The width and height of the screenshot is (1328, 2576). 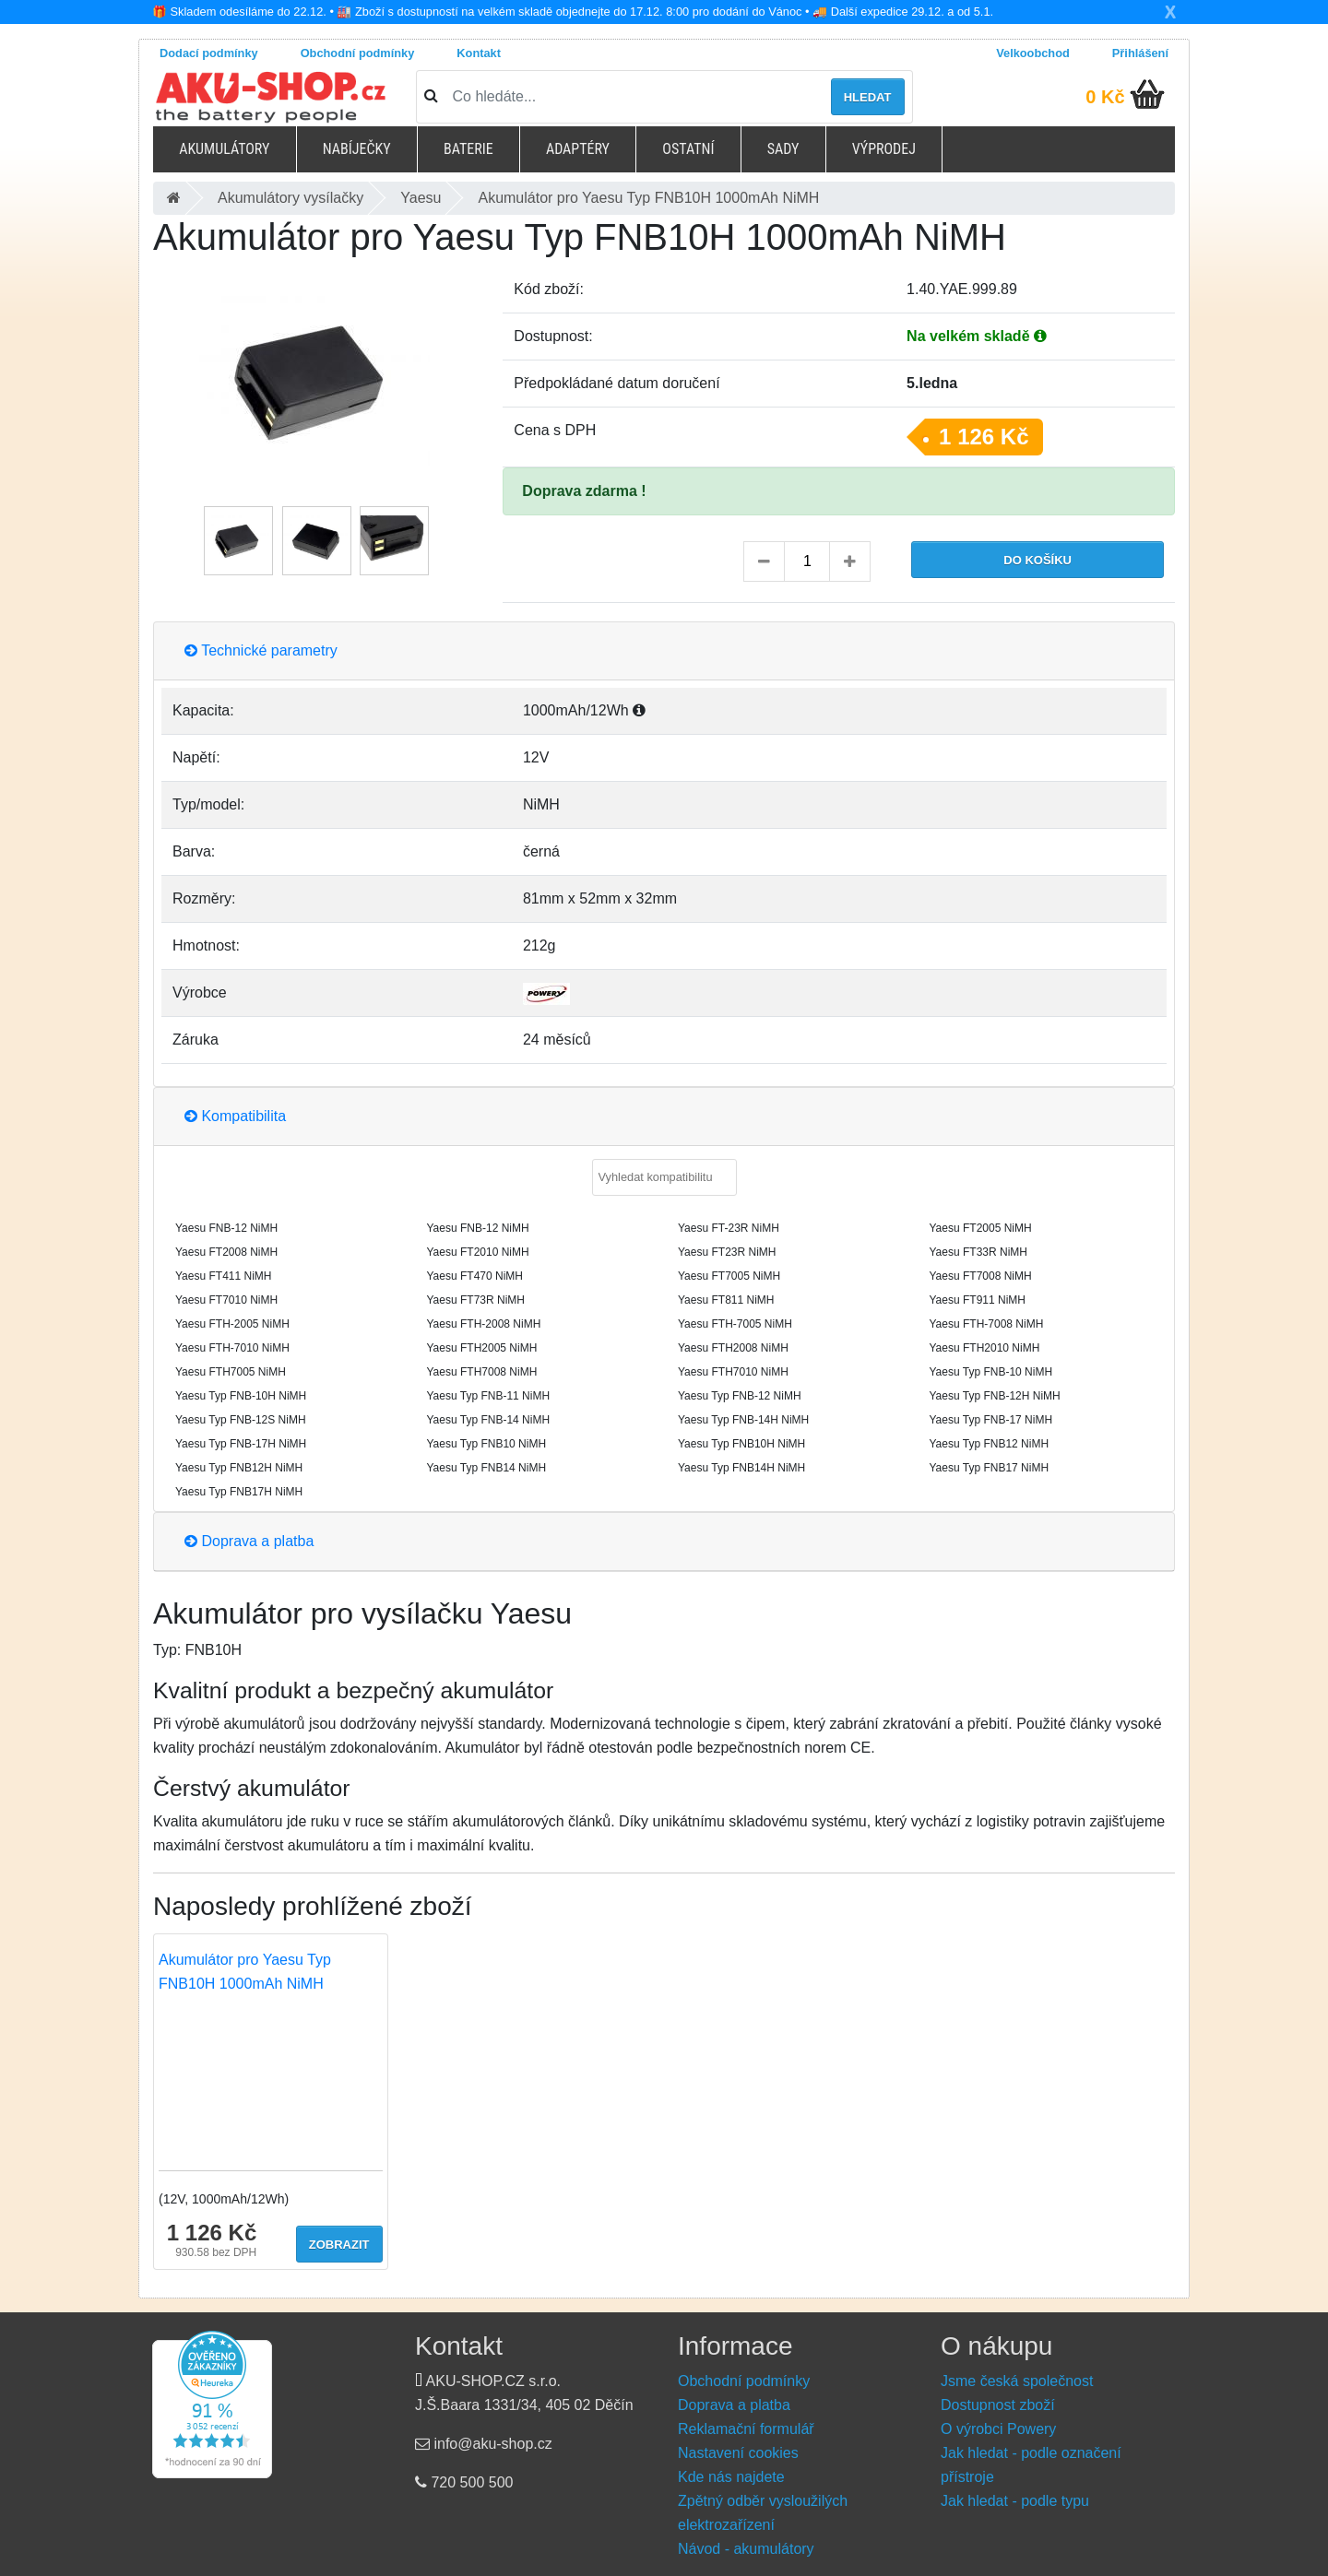 I want to click on Nastavení cookies, so click(x=738, y=2453).